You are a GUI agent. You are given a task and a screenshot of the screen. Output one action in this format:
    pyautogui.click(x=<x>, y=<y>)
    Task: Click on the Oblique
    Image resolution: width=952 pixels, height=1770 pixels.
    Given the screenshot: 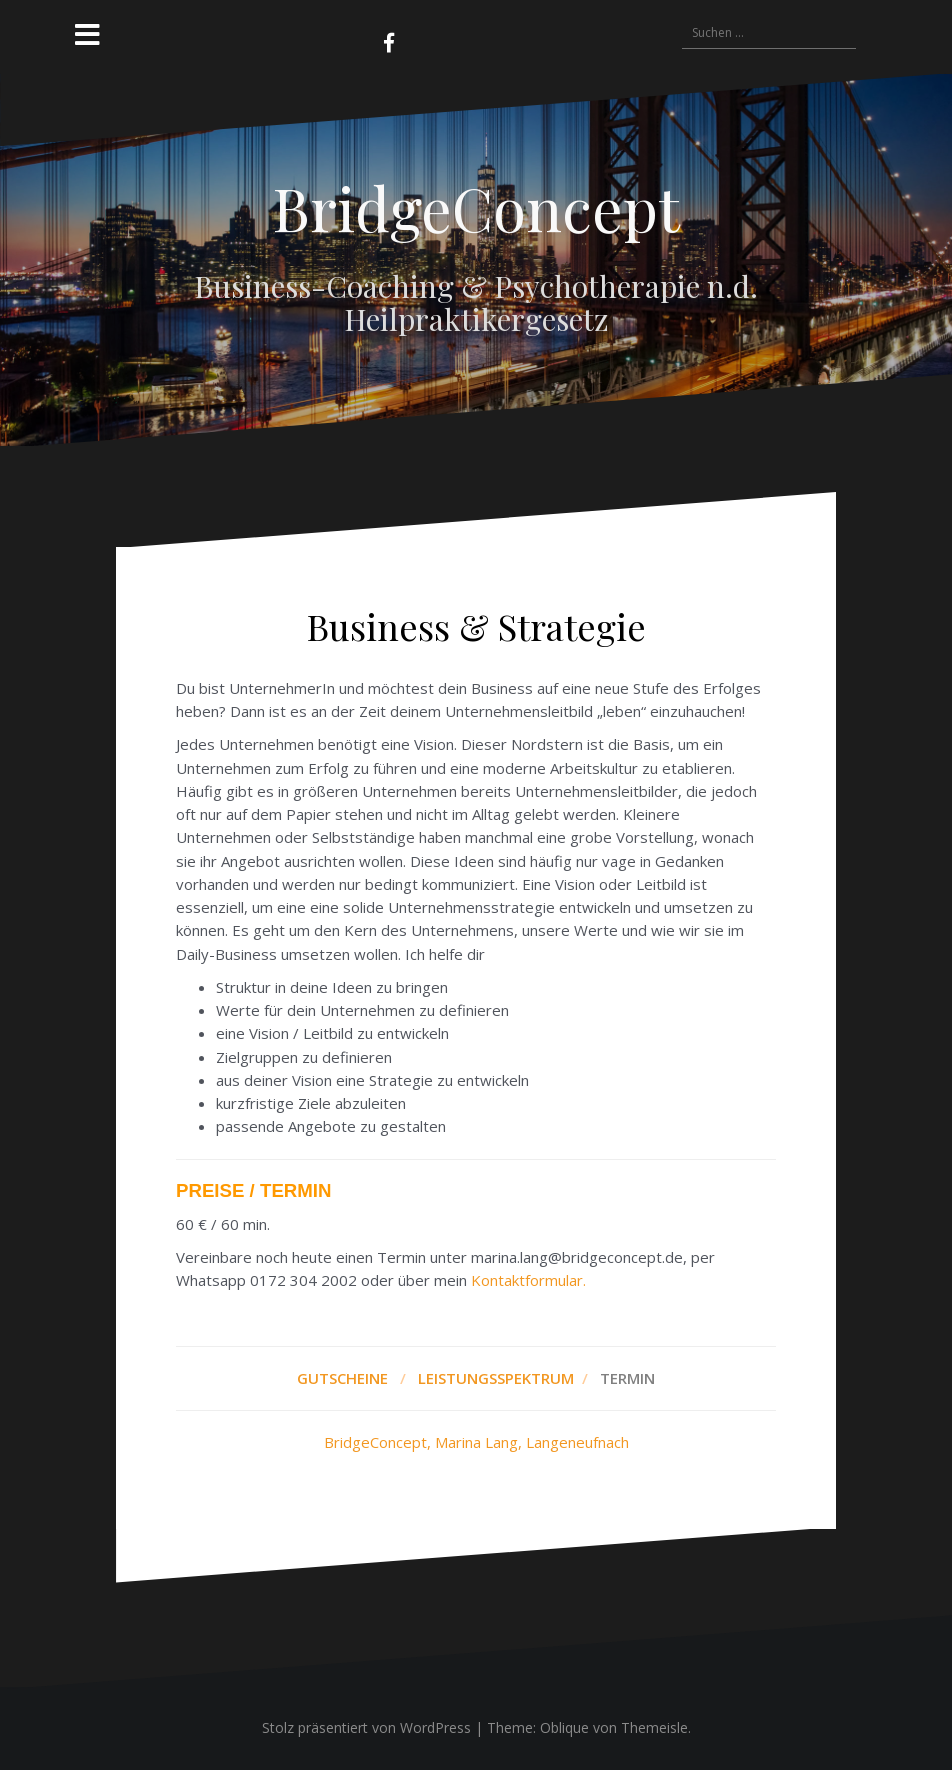 What is the action you would take?
    pyautogui.click(x=564, y=1727)
    